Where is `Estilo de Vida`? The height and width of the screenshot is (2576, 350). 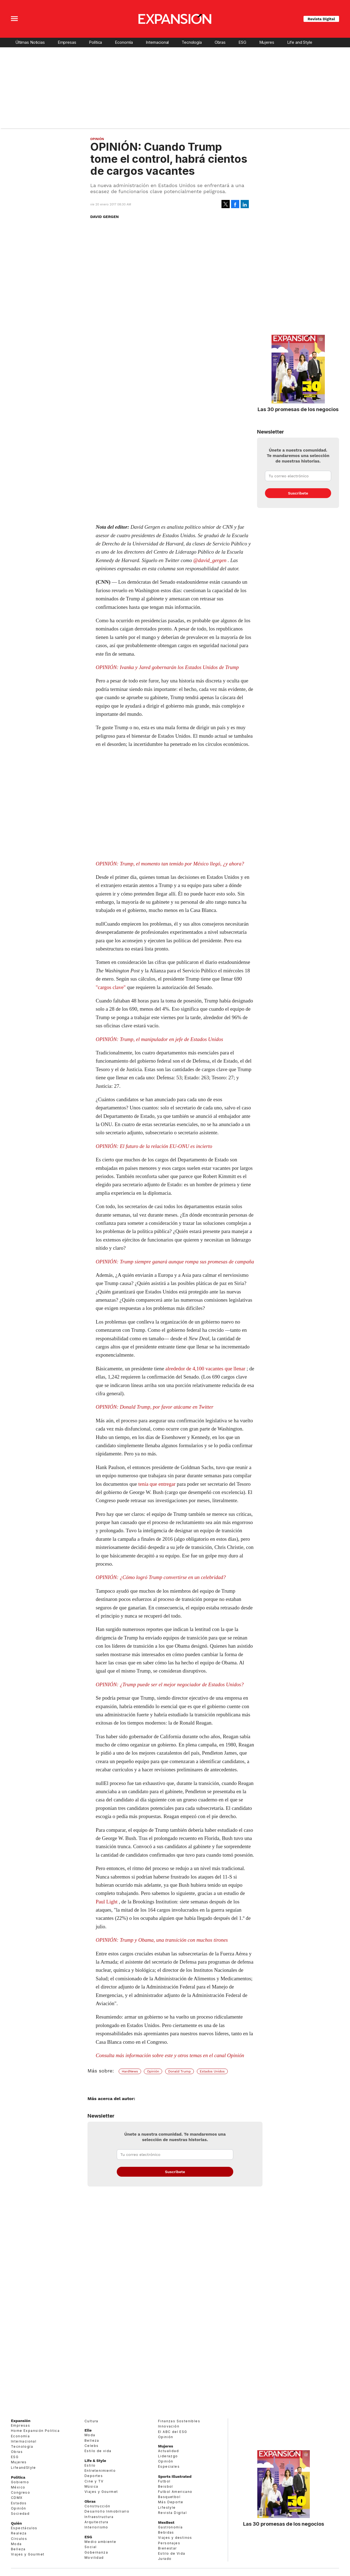 Estilo de Vida is located at coordinates (171, 2553).